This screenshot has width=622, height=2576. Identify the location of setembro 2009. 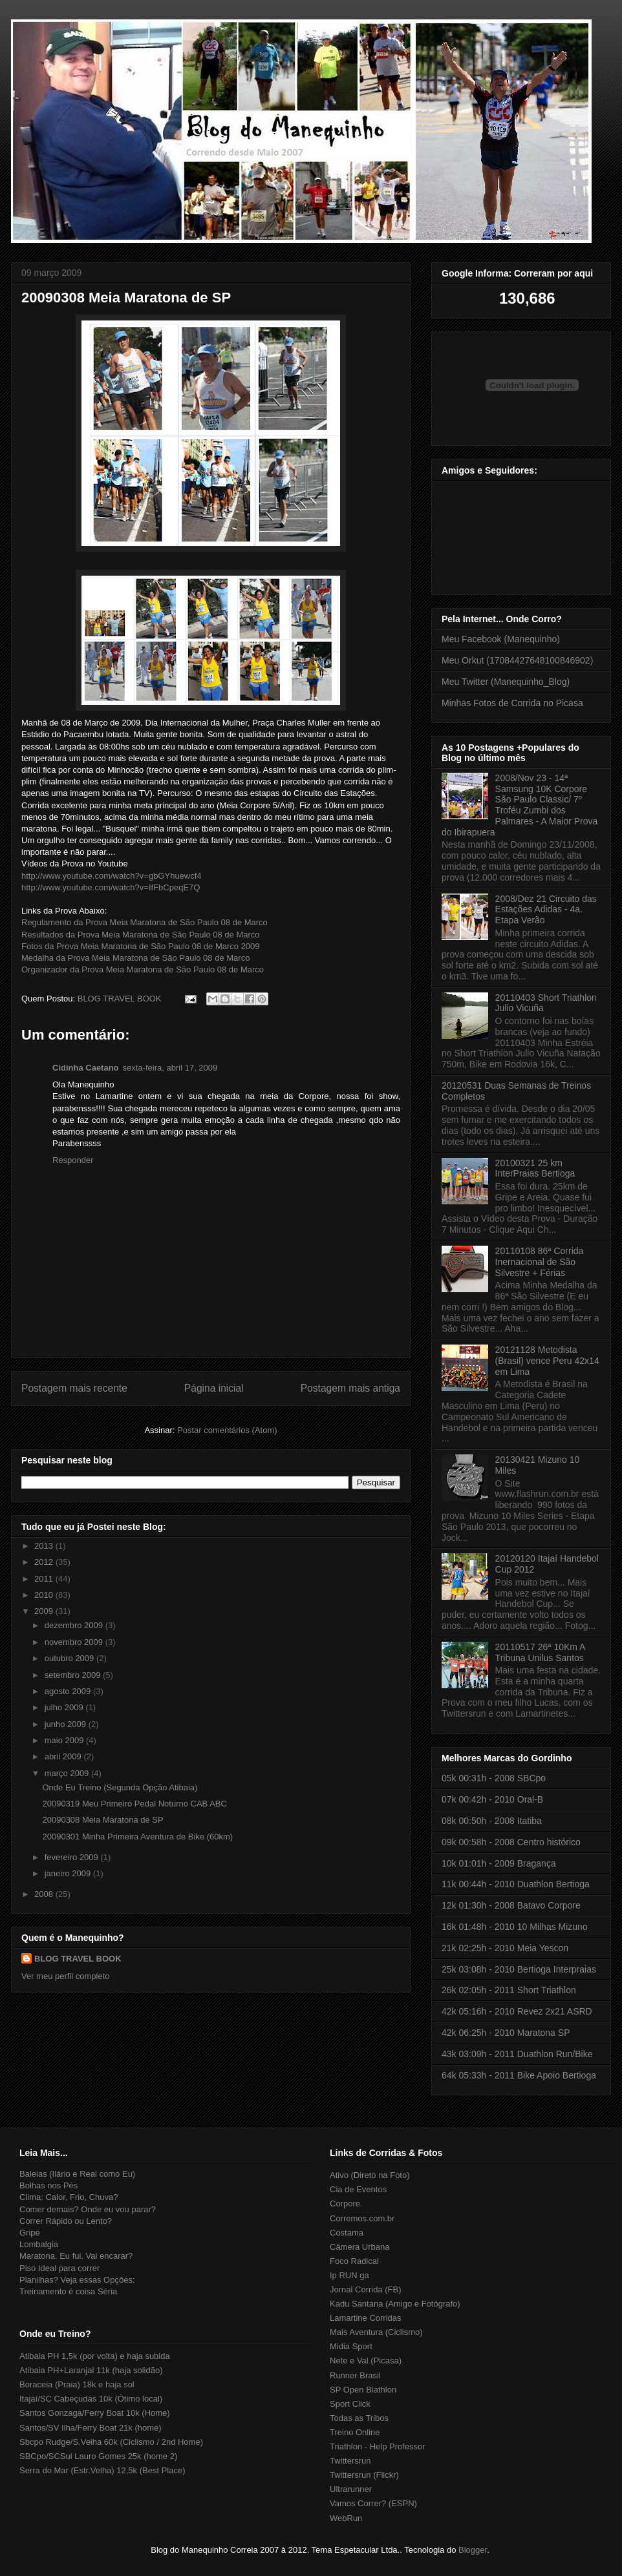
(74, 1675).